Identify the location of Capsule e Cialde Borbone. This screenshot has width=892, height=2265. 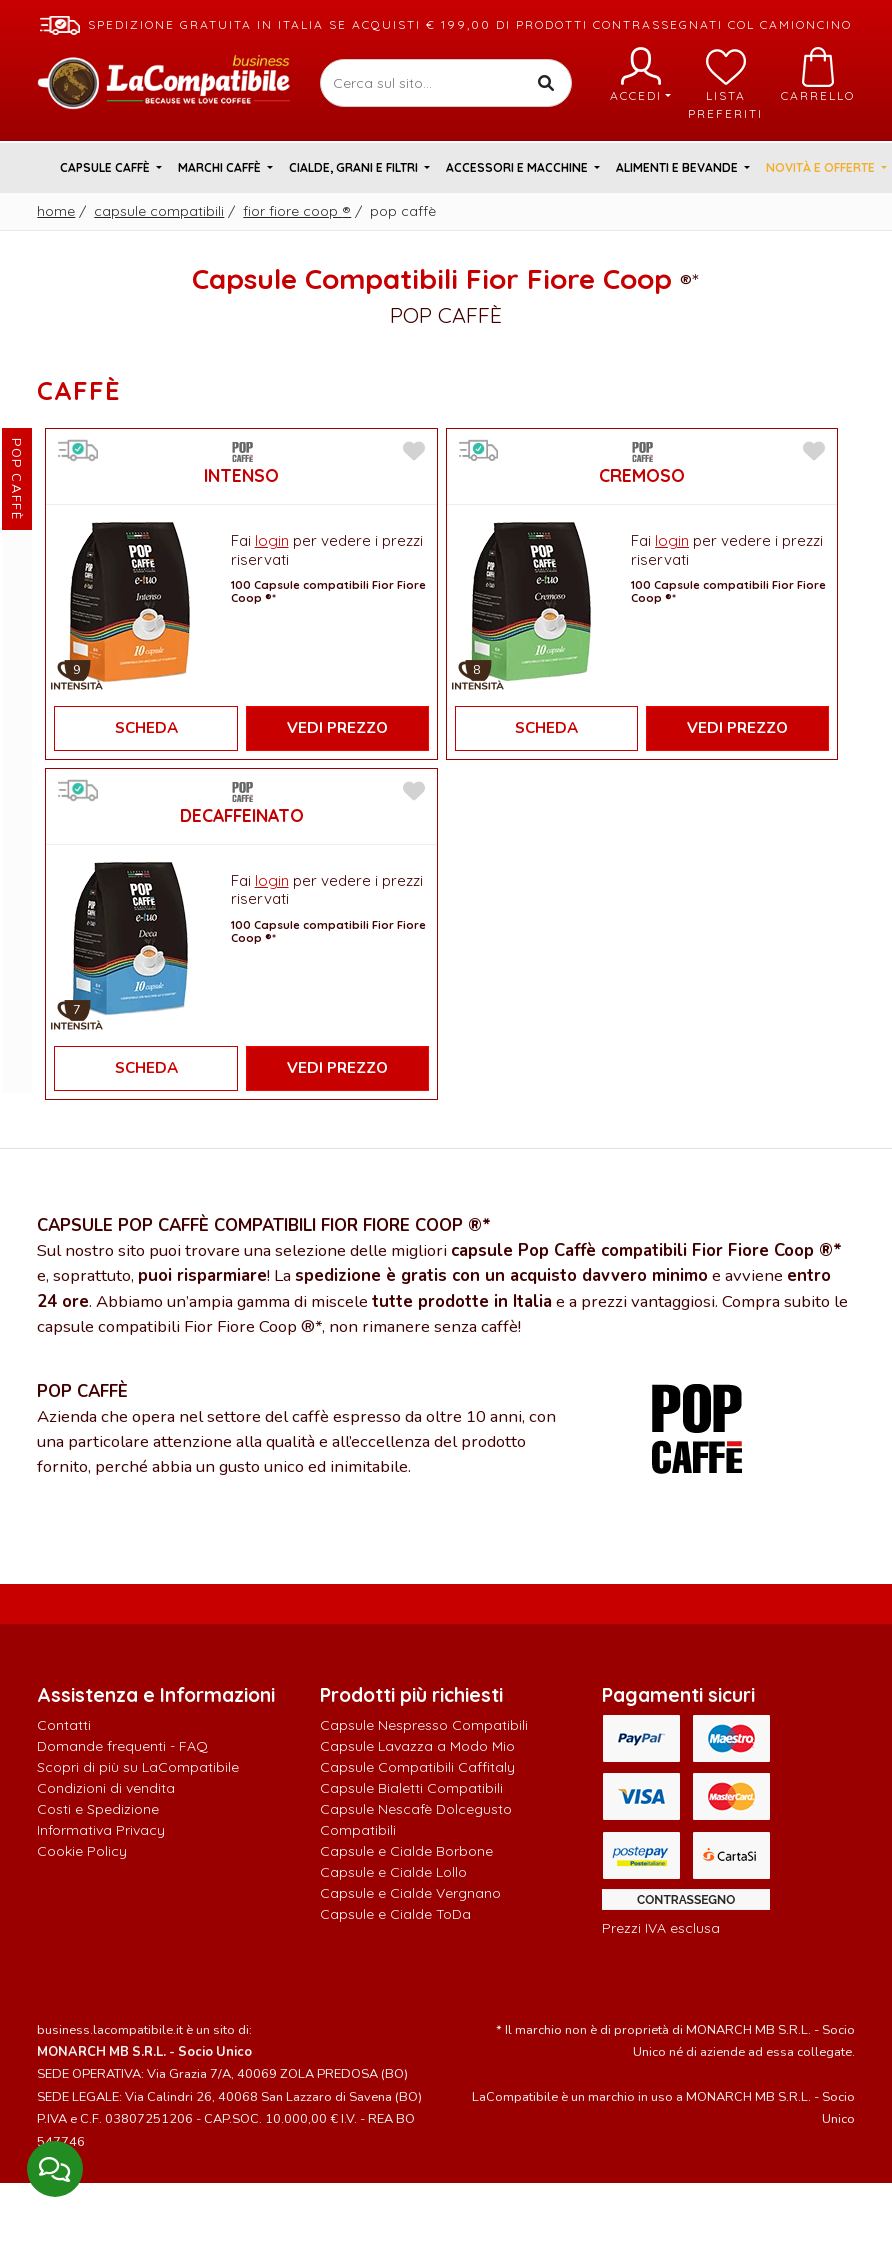
(406, 1851).